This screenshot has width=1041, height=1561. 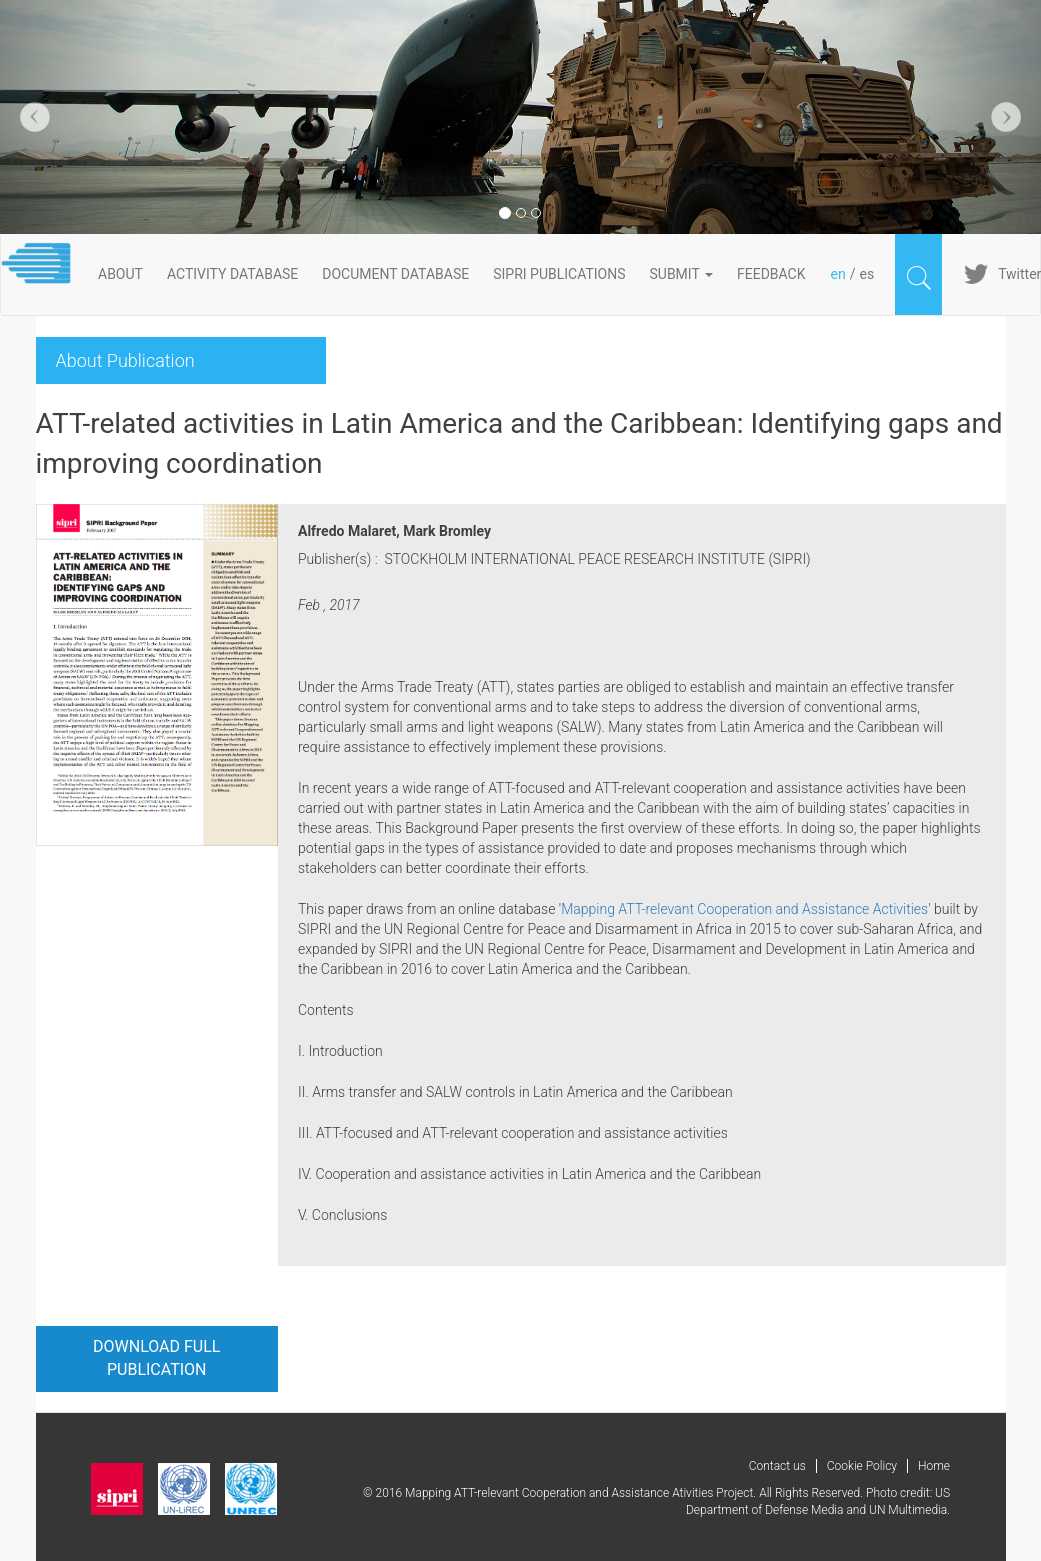 What do you see at coordinates (682, 274) in the screenshot?
I see `Submit` at bounding box center [682, 274].